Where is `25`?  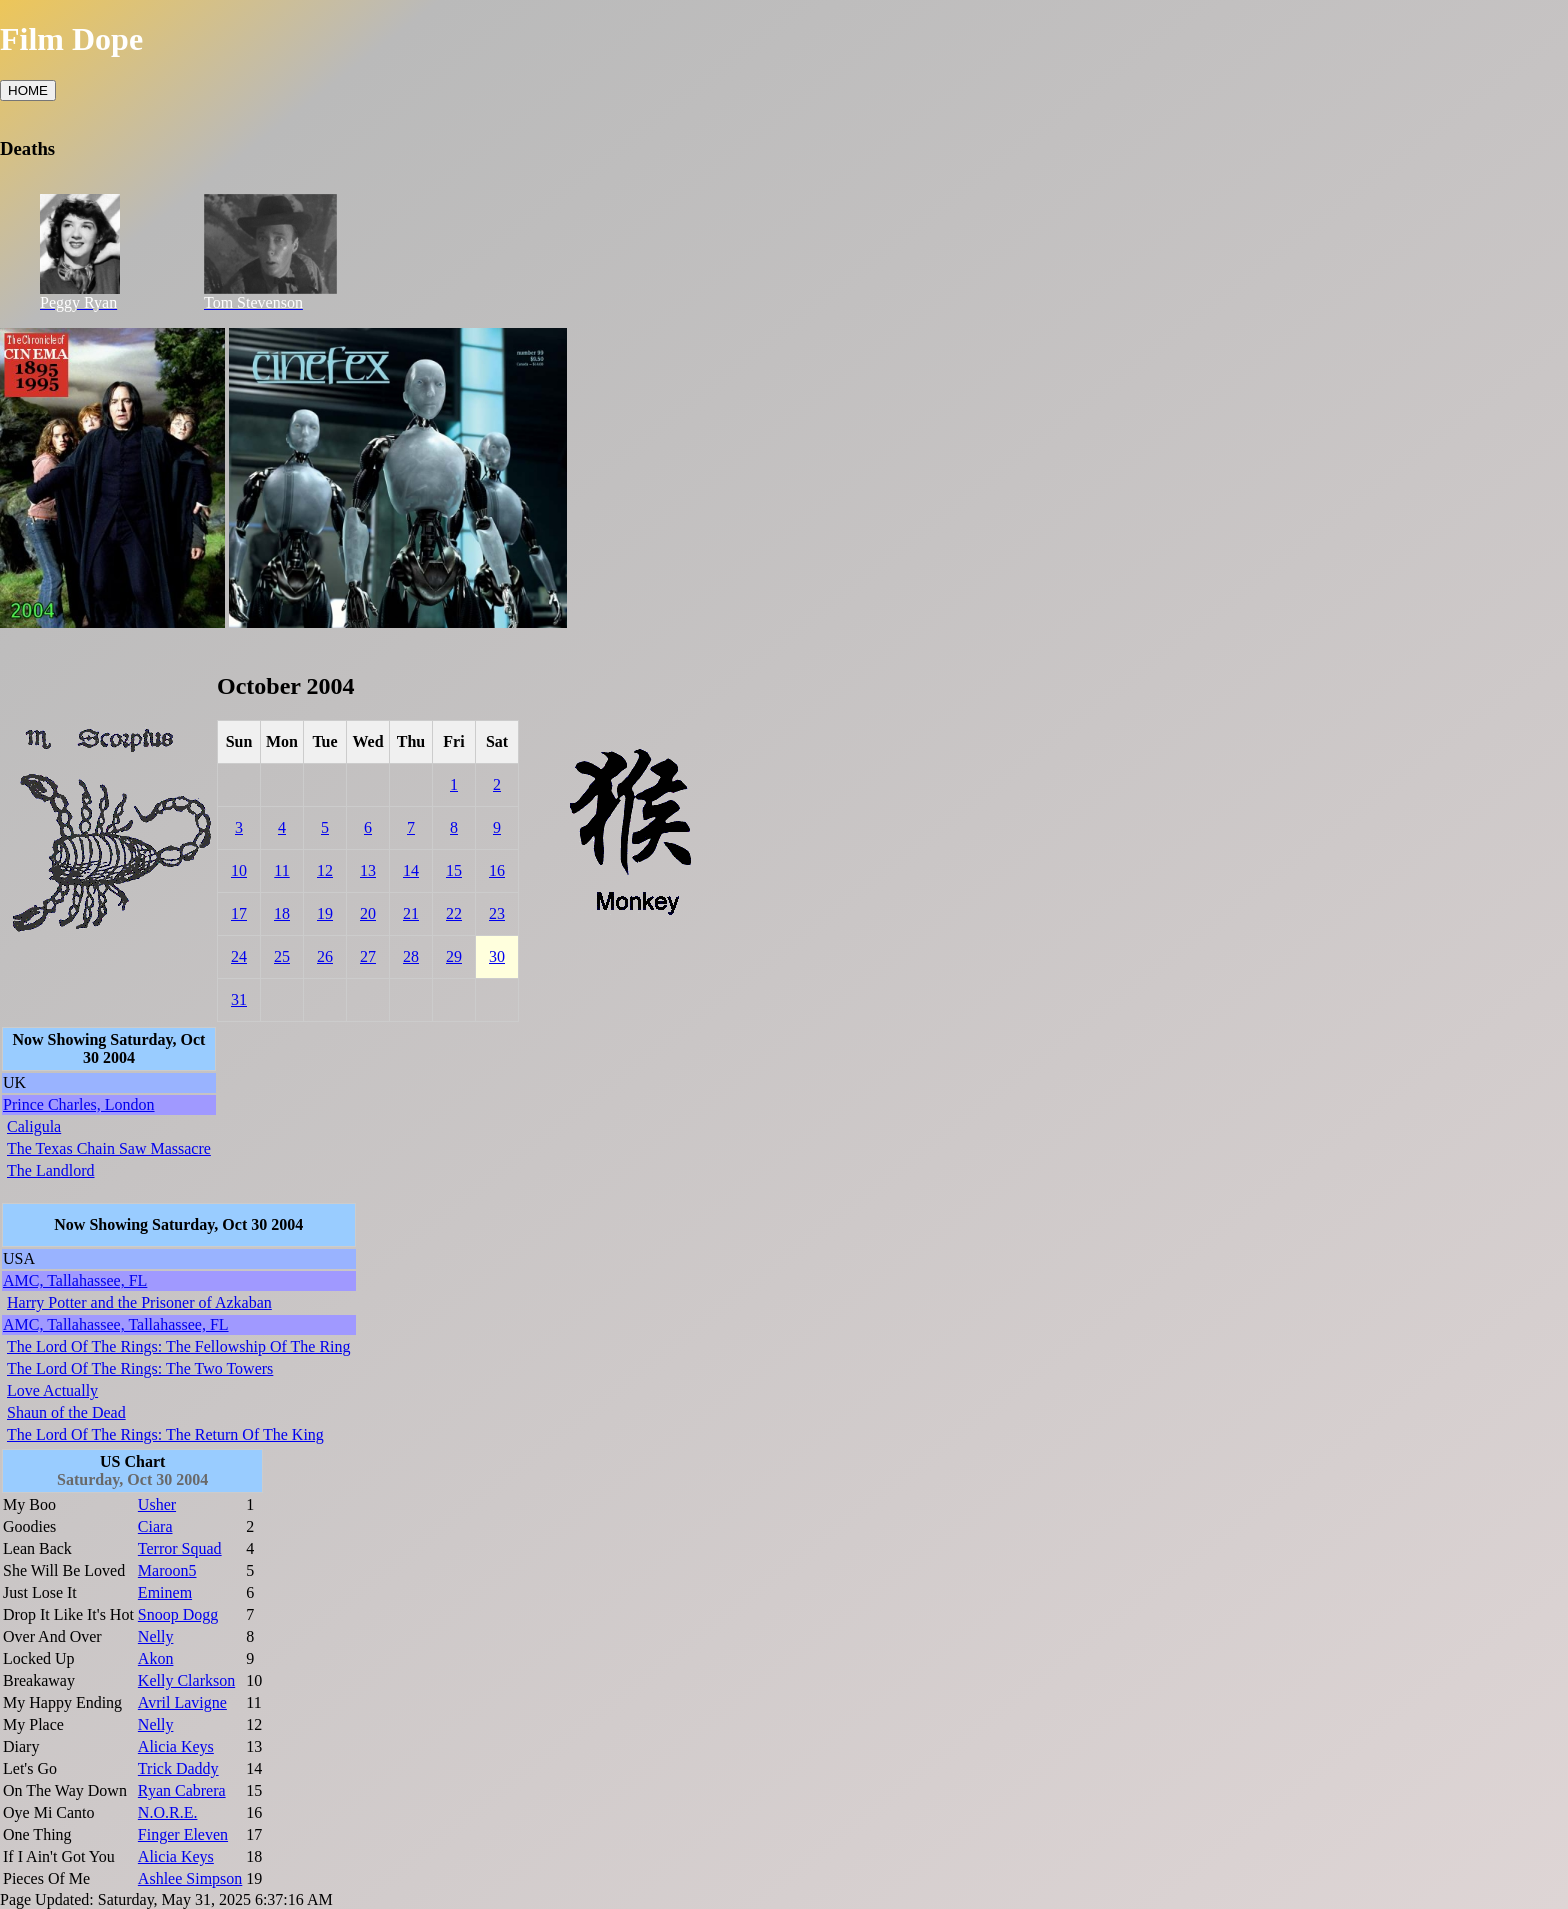
25 is located at coordinates (282, 956).